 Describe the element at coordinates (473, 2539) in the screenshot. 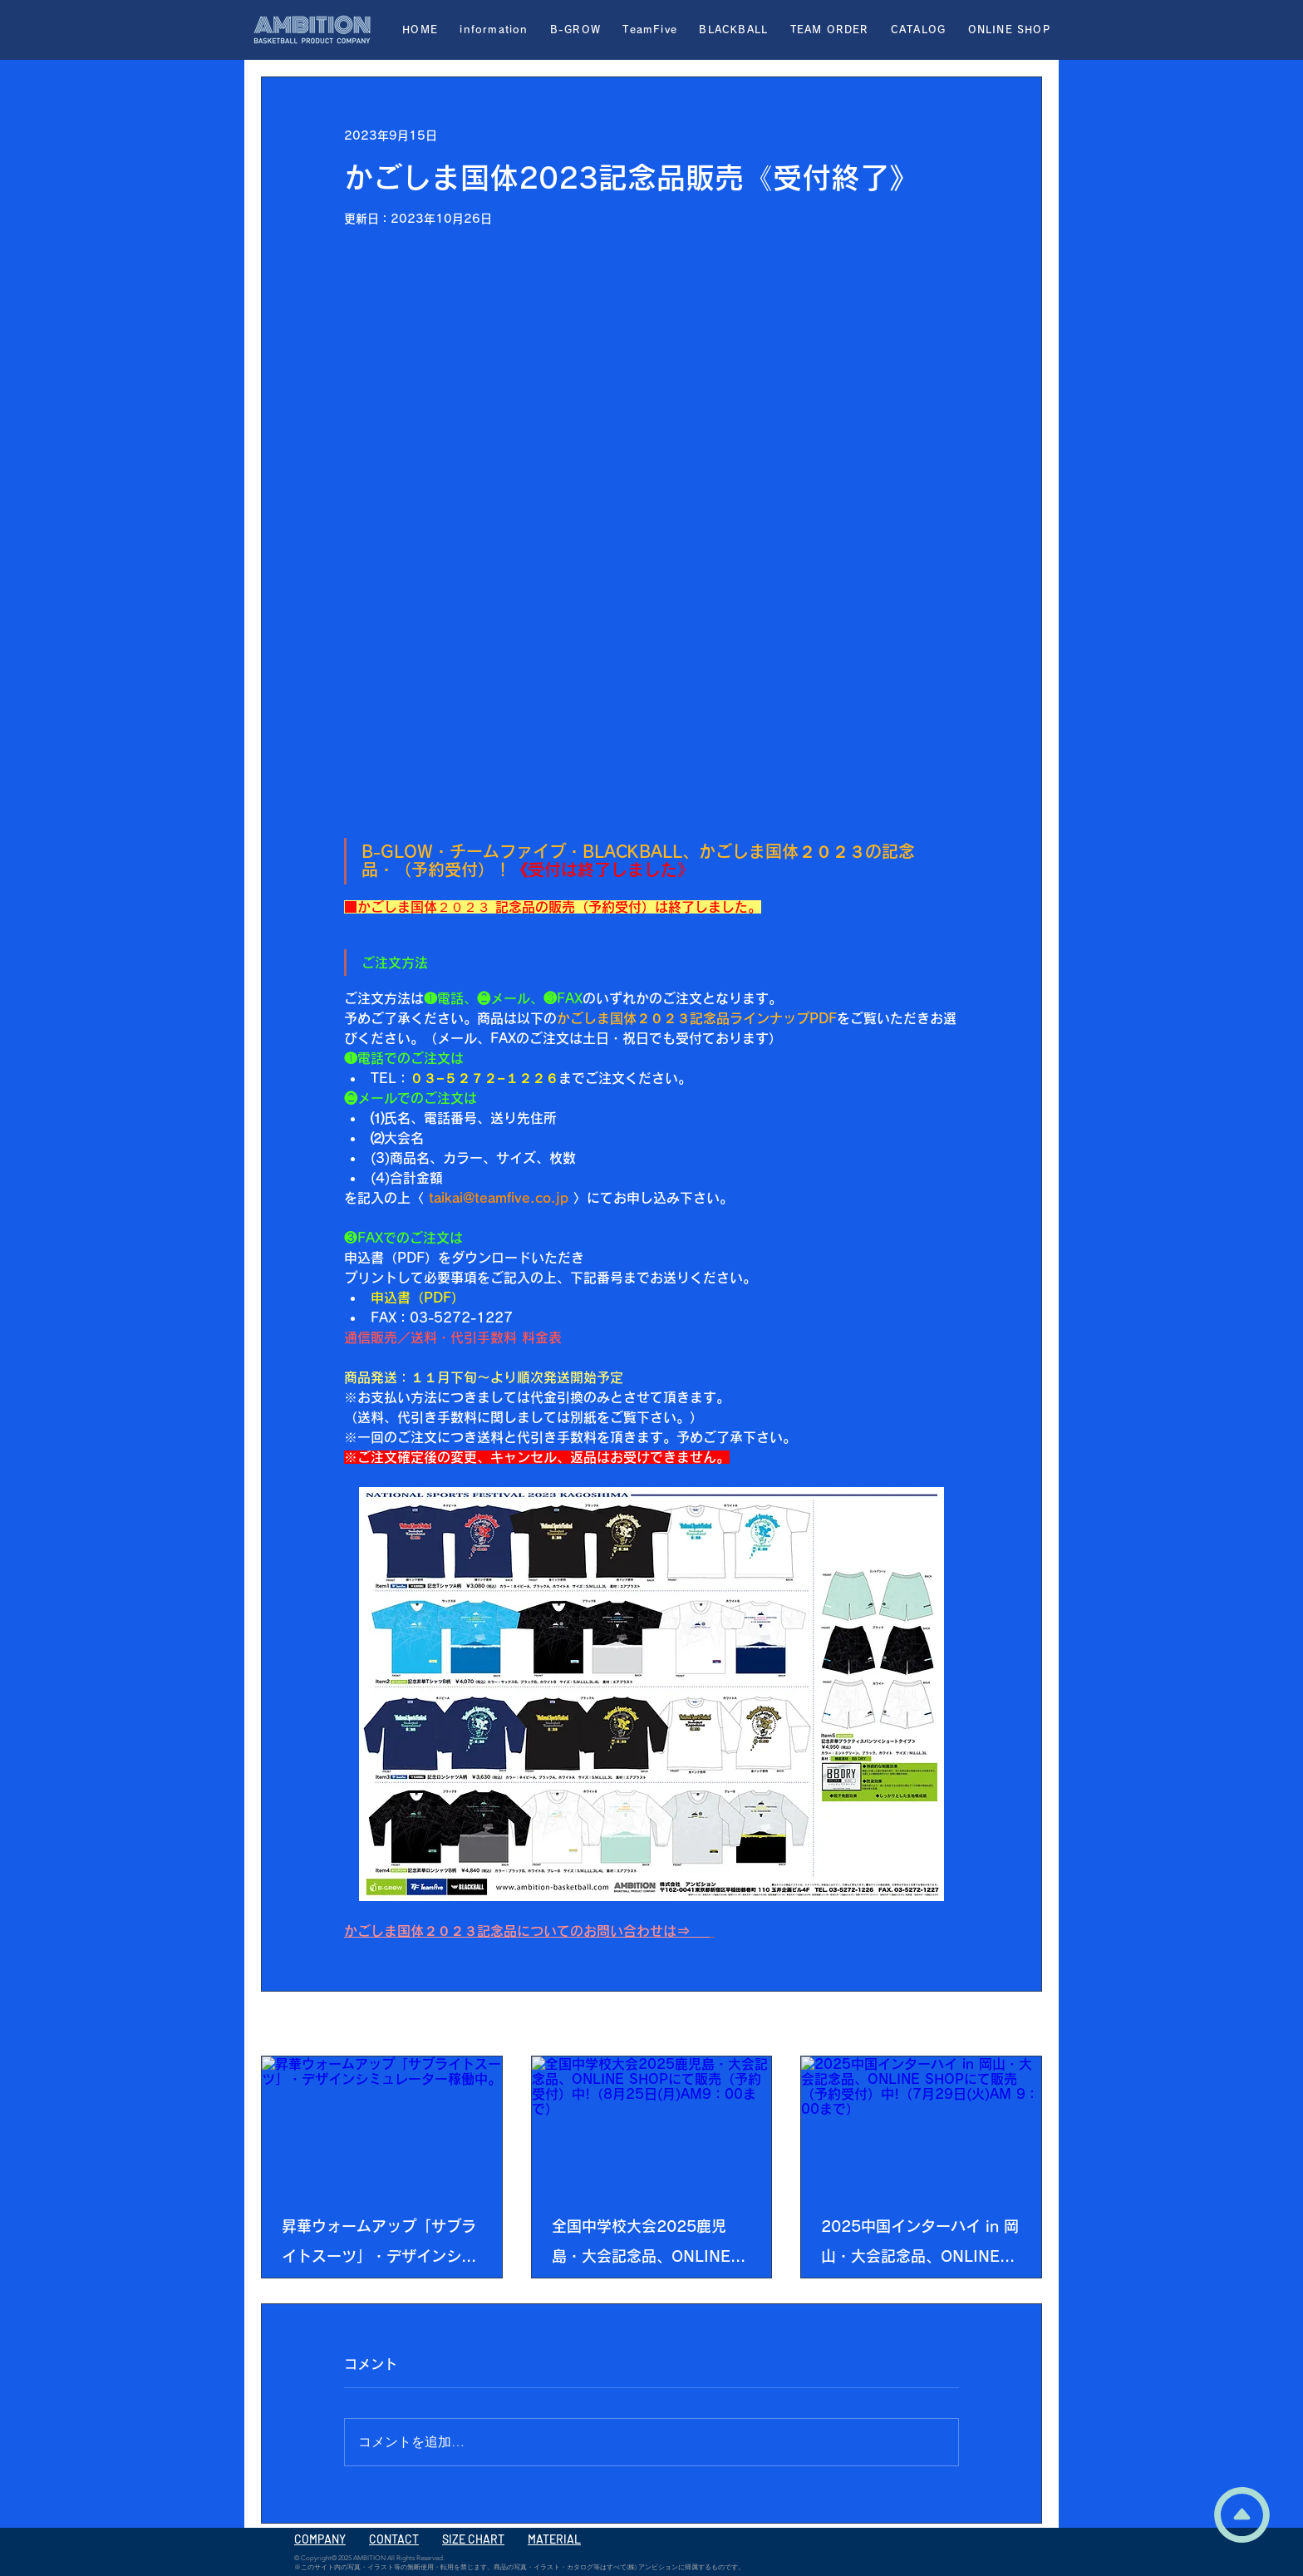

I see `SIZE CHART` at that location.